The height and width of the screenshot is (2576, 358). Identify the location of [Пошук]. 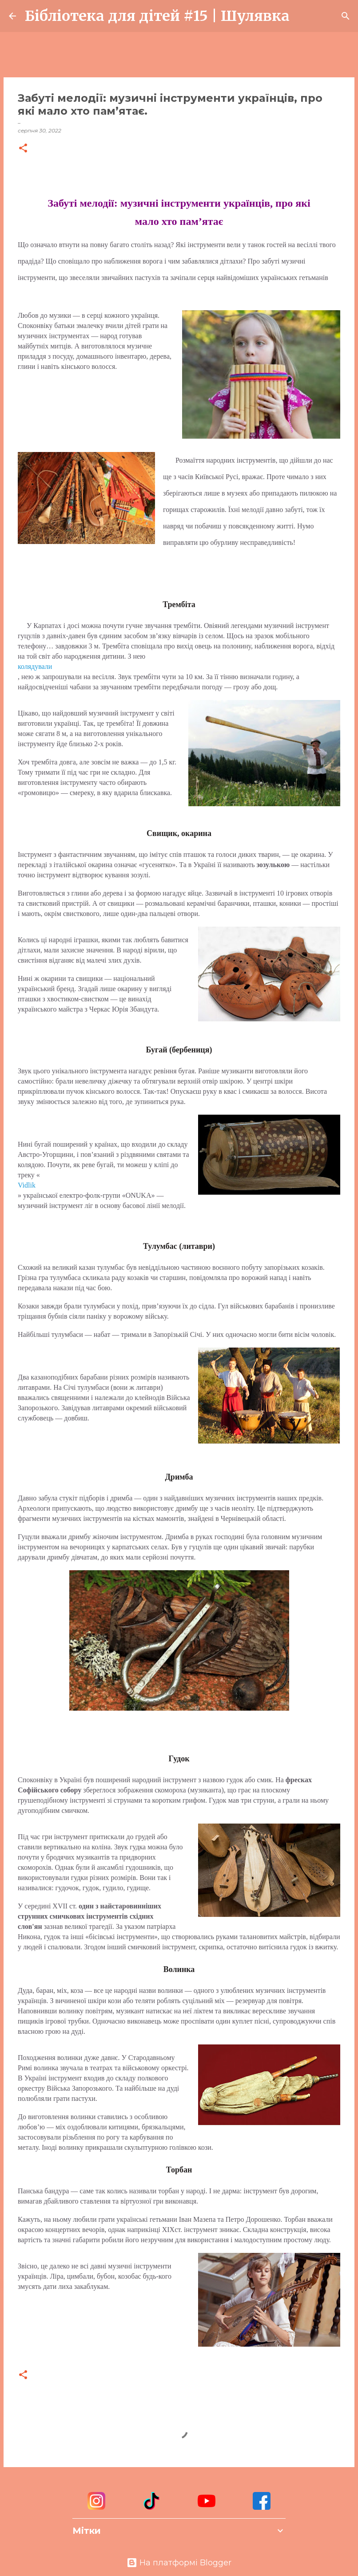
(302, 16).